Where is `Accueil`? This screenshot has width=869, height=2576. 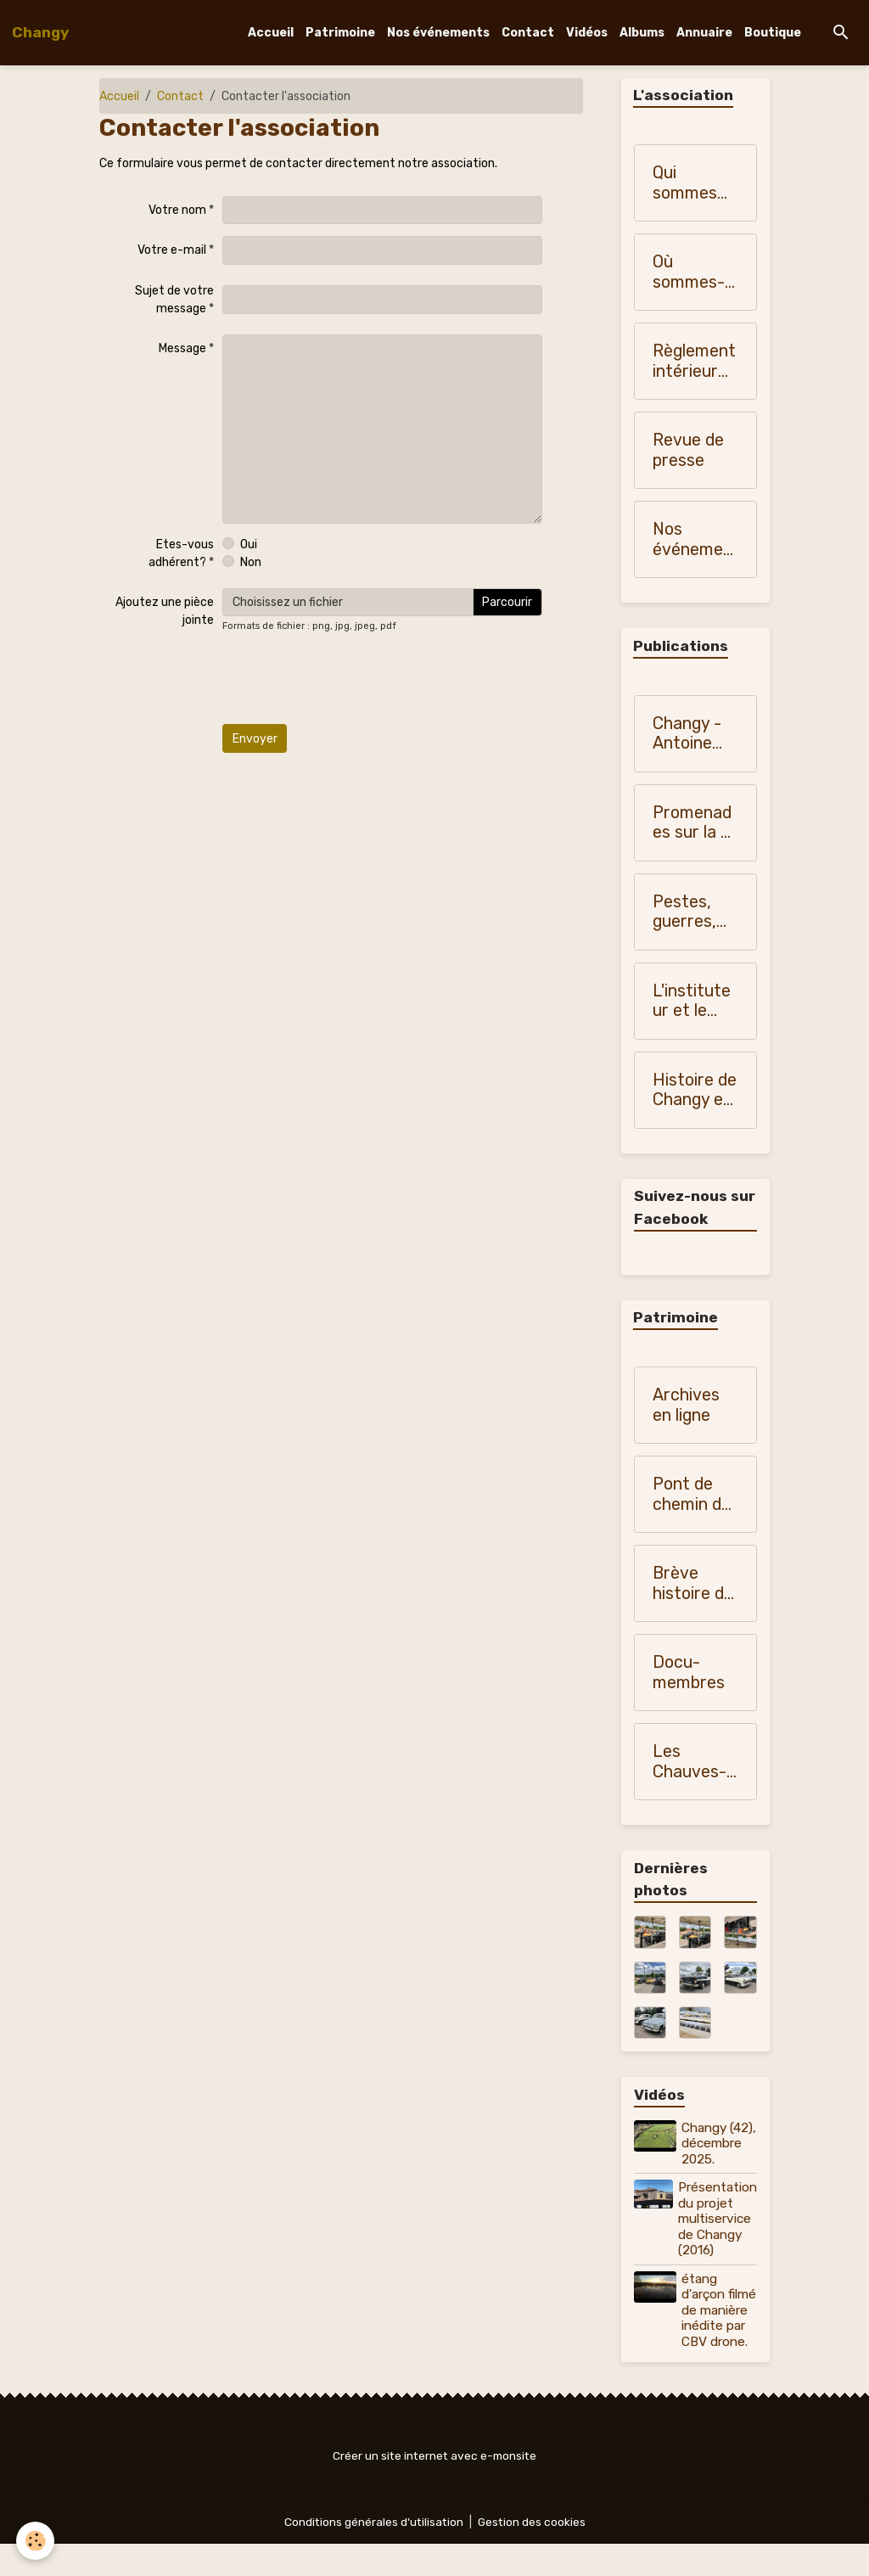 Accueil is located at coordinates (271, 32).